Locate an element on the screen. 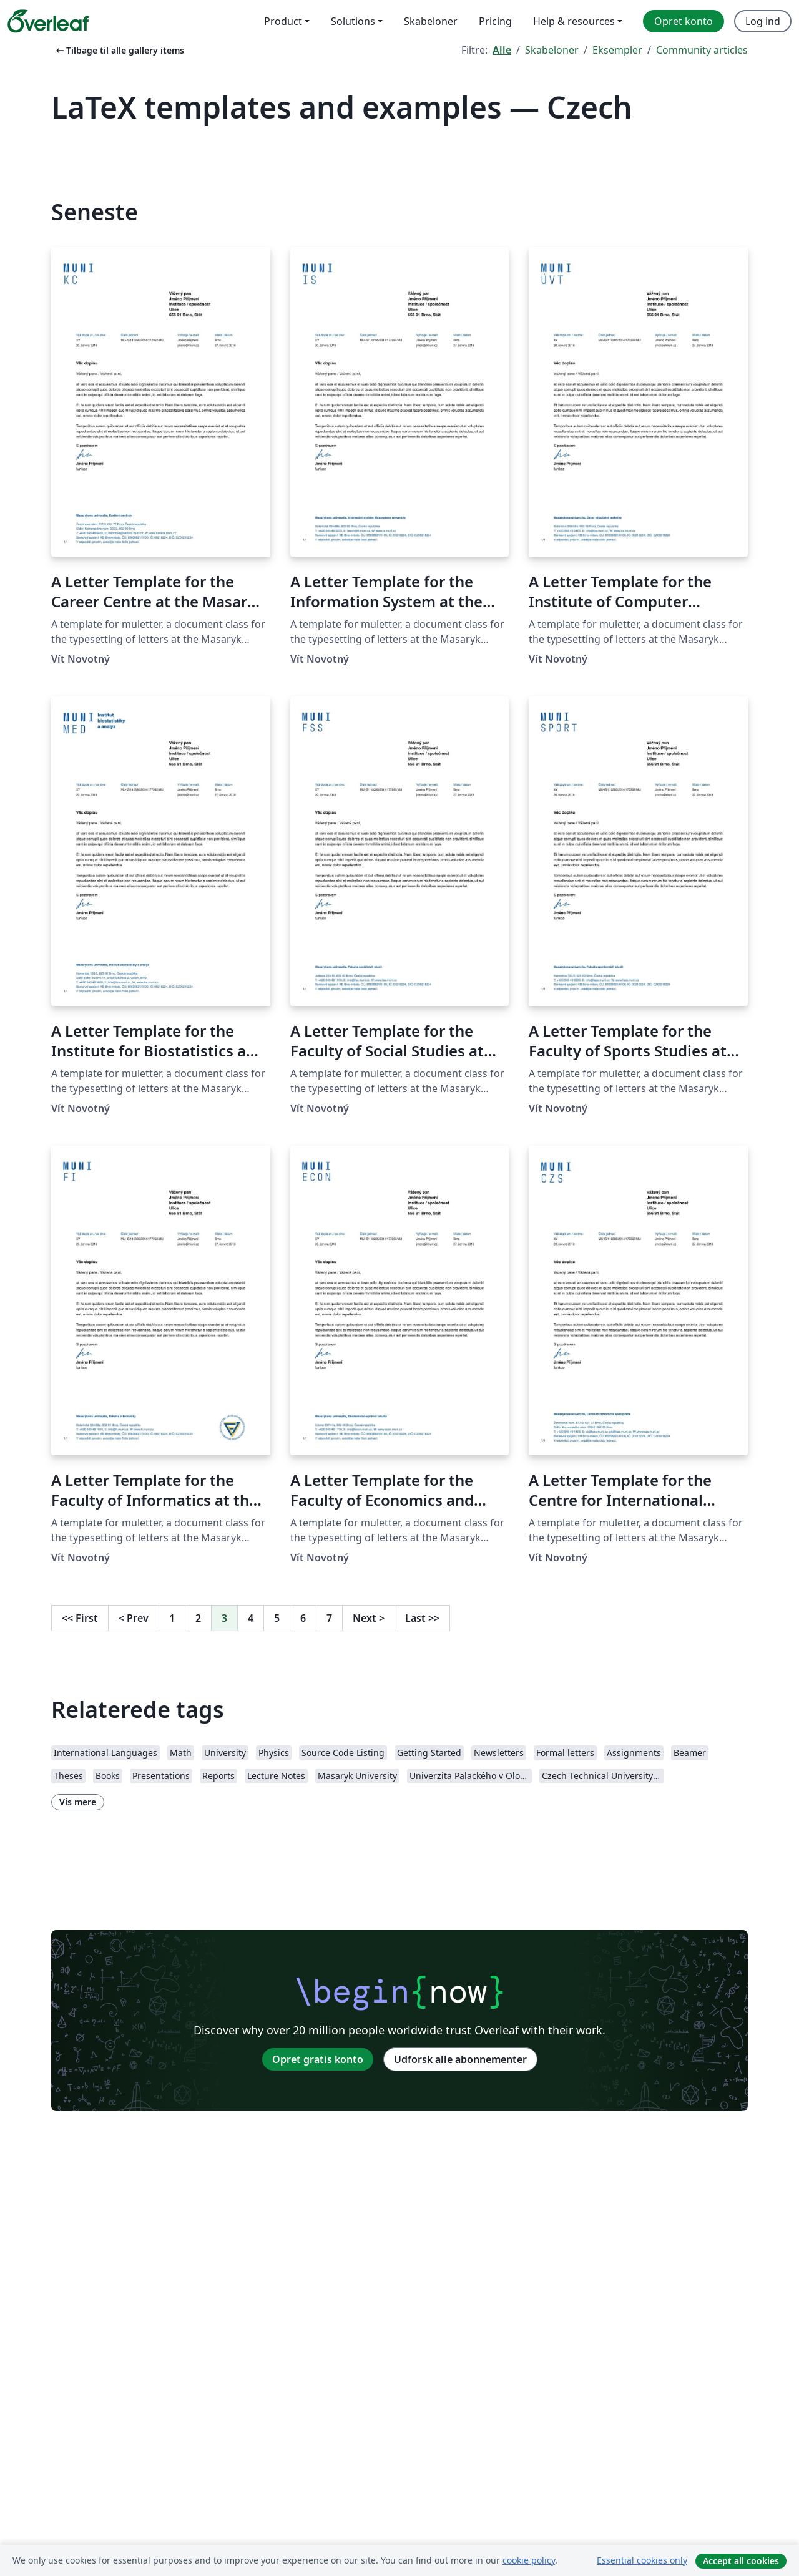 The image size is (799, 2576). Pricing [menuitem] is located at coordinates (495, 21).